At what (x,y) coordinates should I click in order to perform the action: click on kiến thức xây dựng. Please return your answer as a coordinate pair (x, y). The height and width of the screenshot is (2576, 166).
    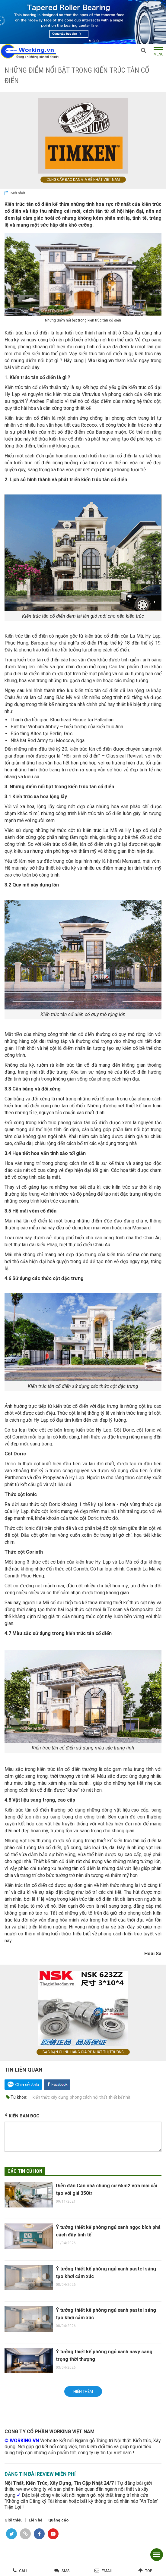
    Looking at the image, I should click on (50, 2097).